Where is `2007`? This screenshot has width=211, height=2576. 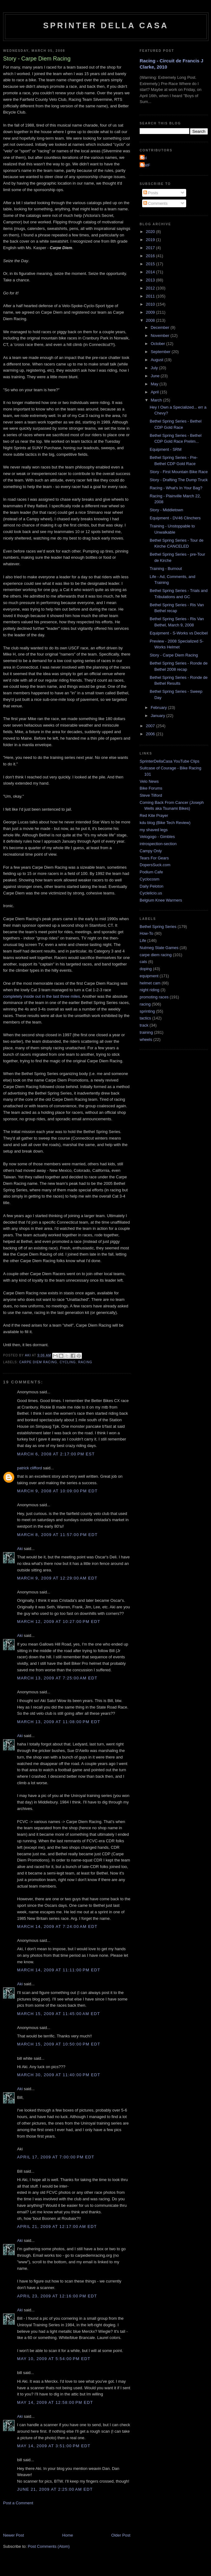 2007 is located at coordinates (151, 726).